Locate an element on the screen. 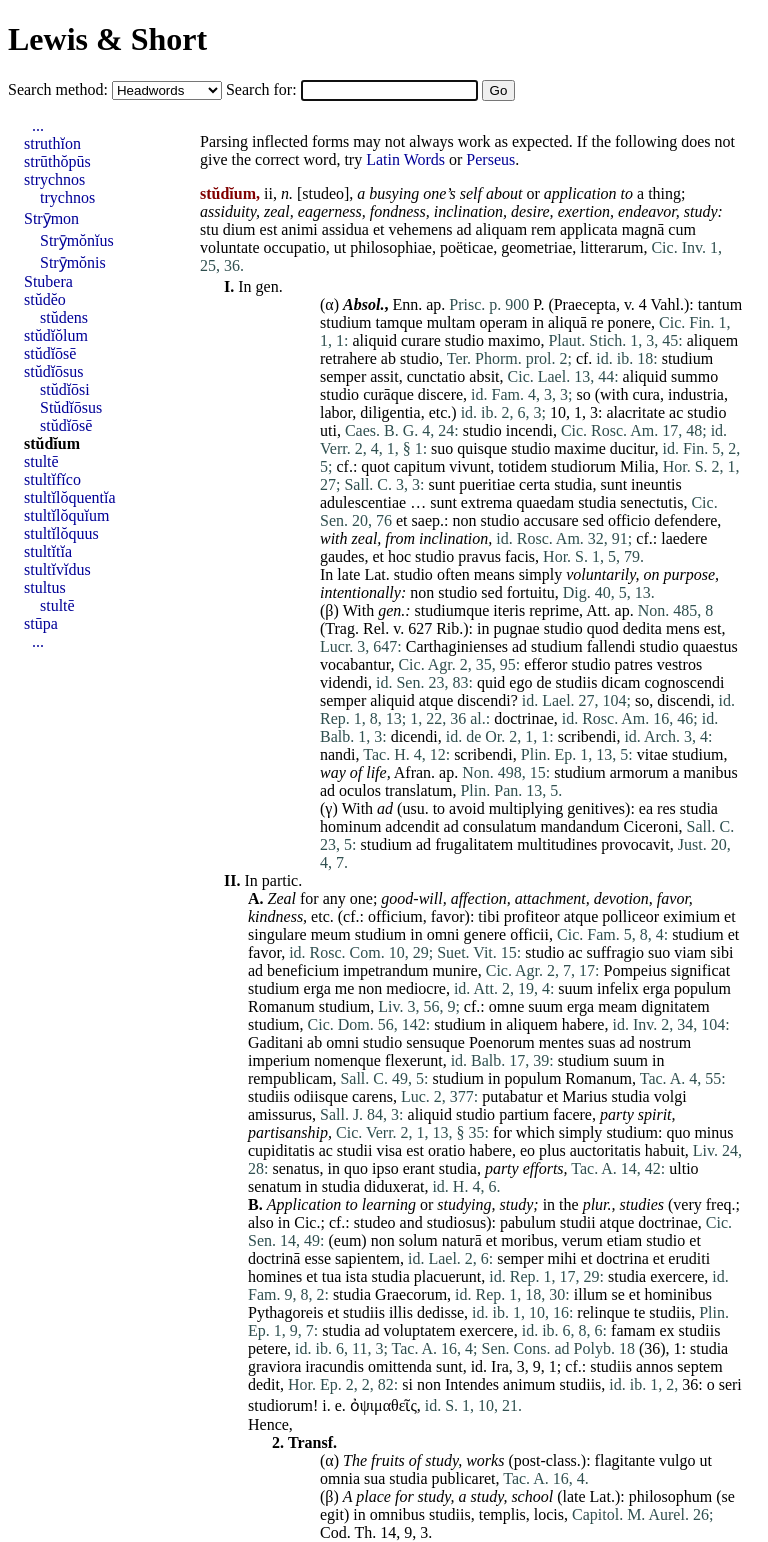 This screenshot has width=768, height=1542. ac is located at coordinates (676, 412).